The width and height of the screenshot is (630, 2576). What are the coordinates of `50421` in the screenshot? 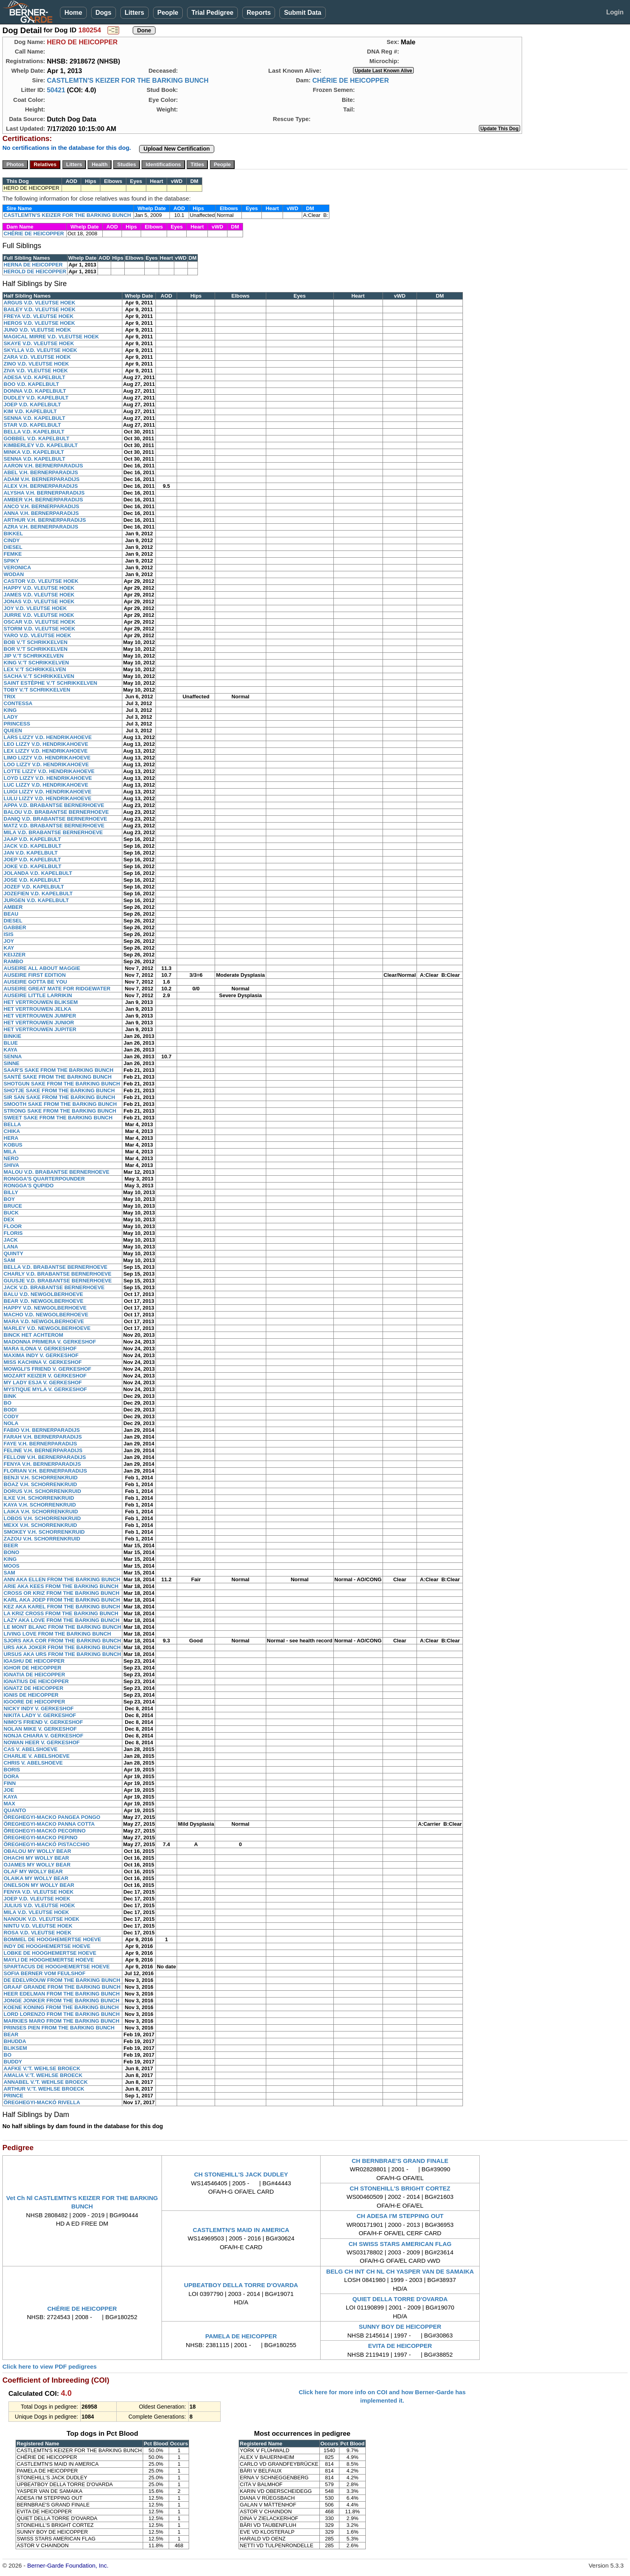 It's located at (56, 89).